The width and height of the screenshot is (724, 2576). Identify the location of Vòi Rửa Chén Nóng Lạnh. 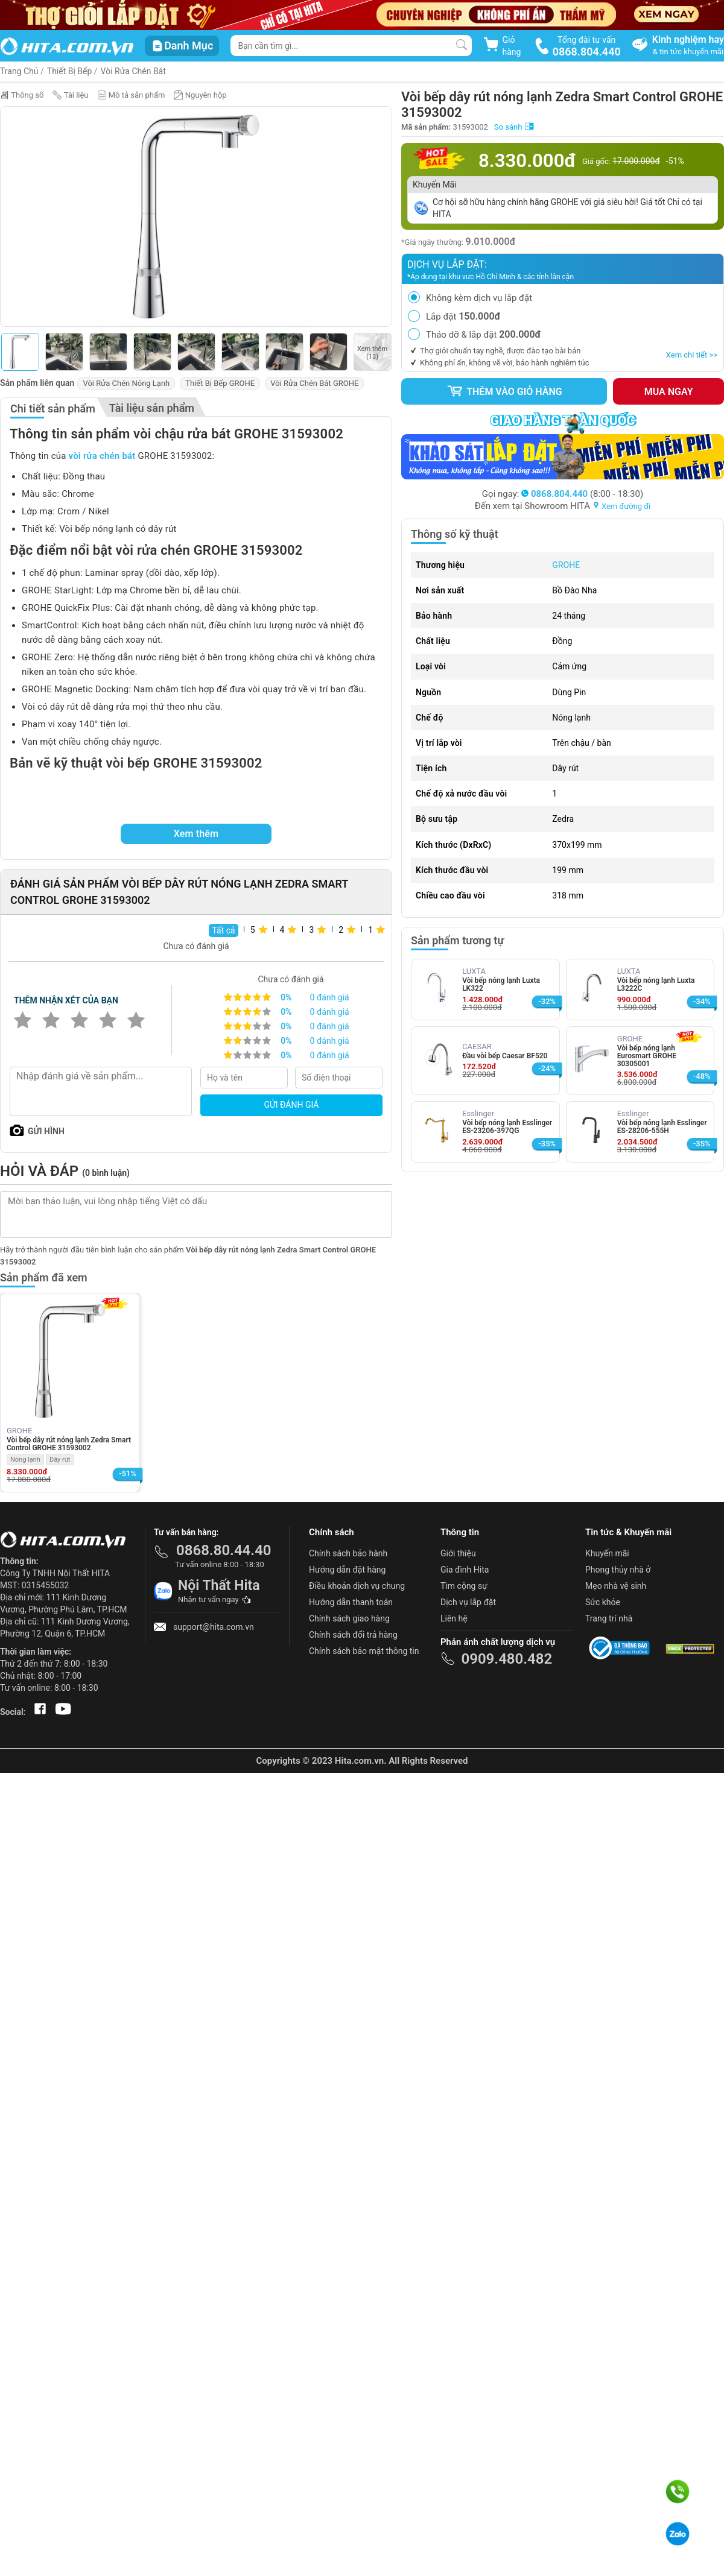
(126, 383).